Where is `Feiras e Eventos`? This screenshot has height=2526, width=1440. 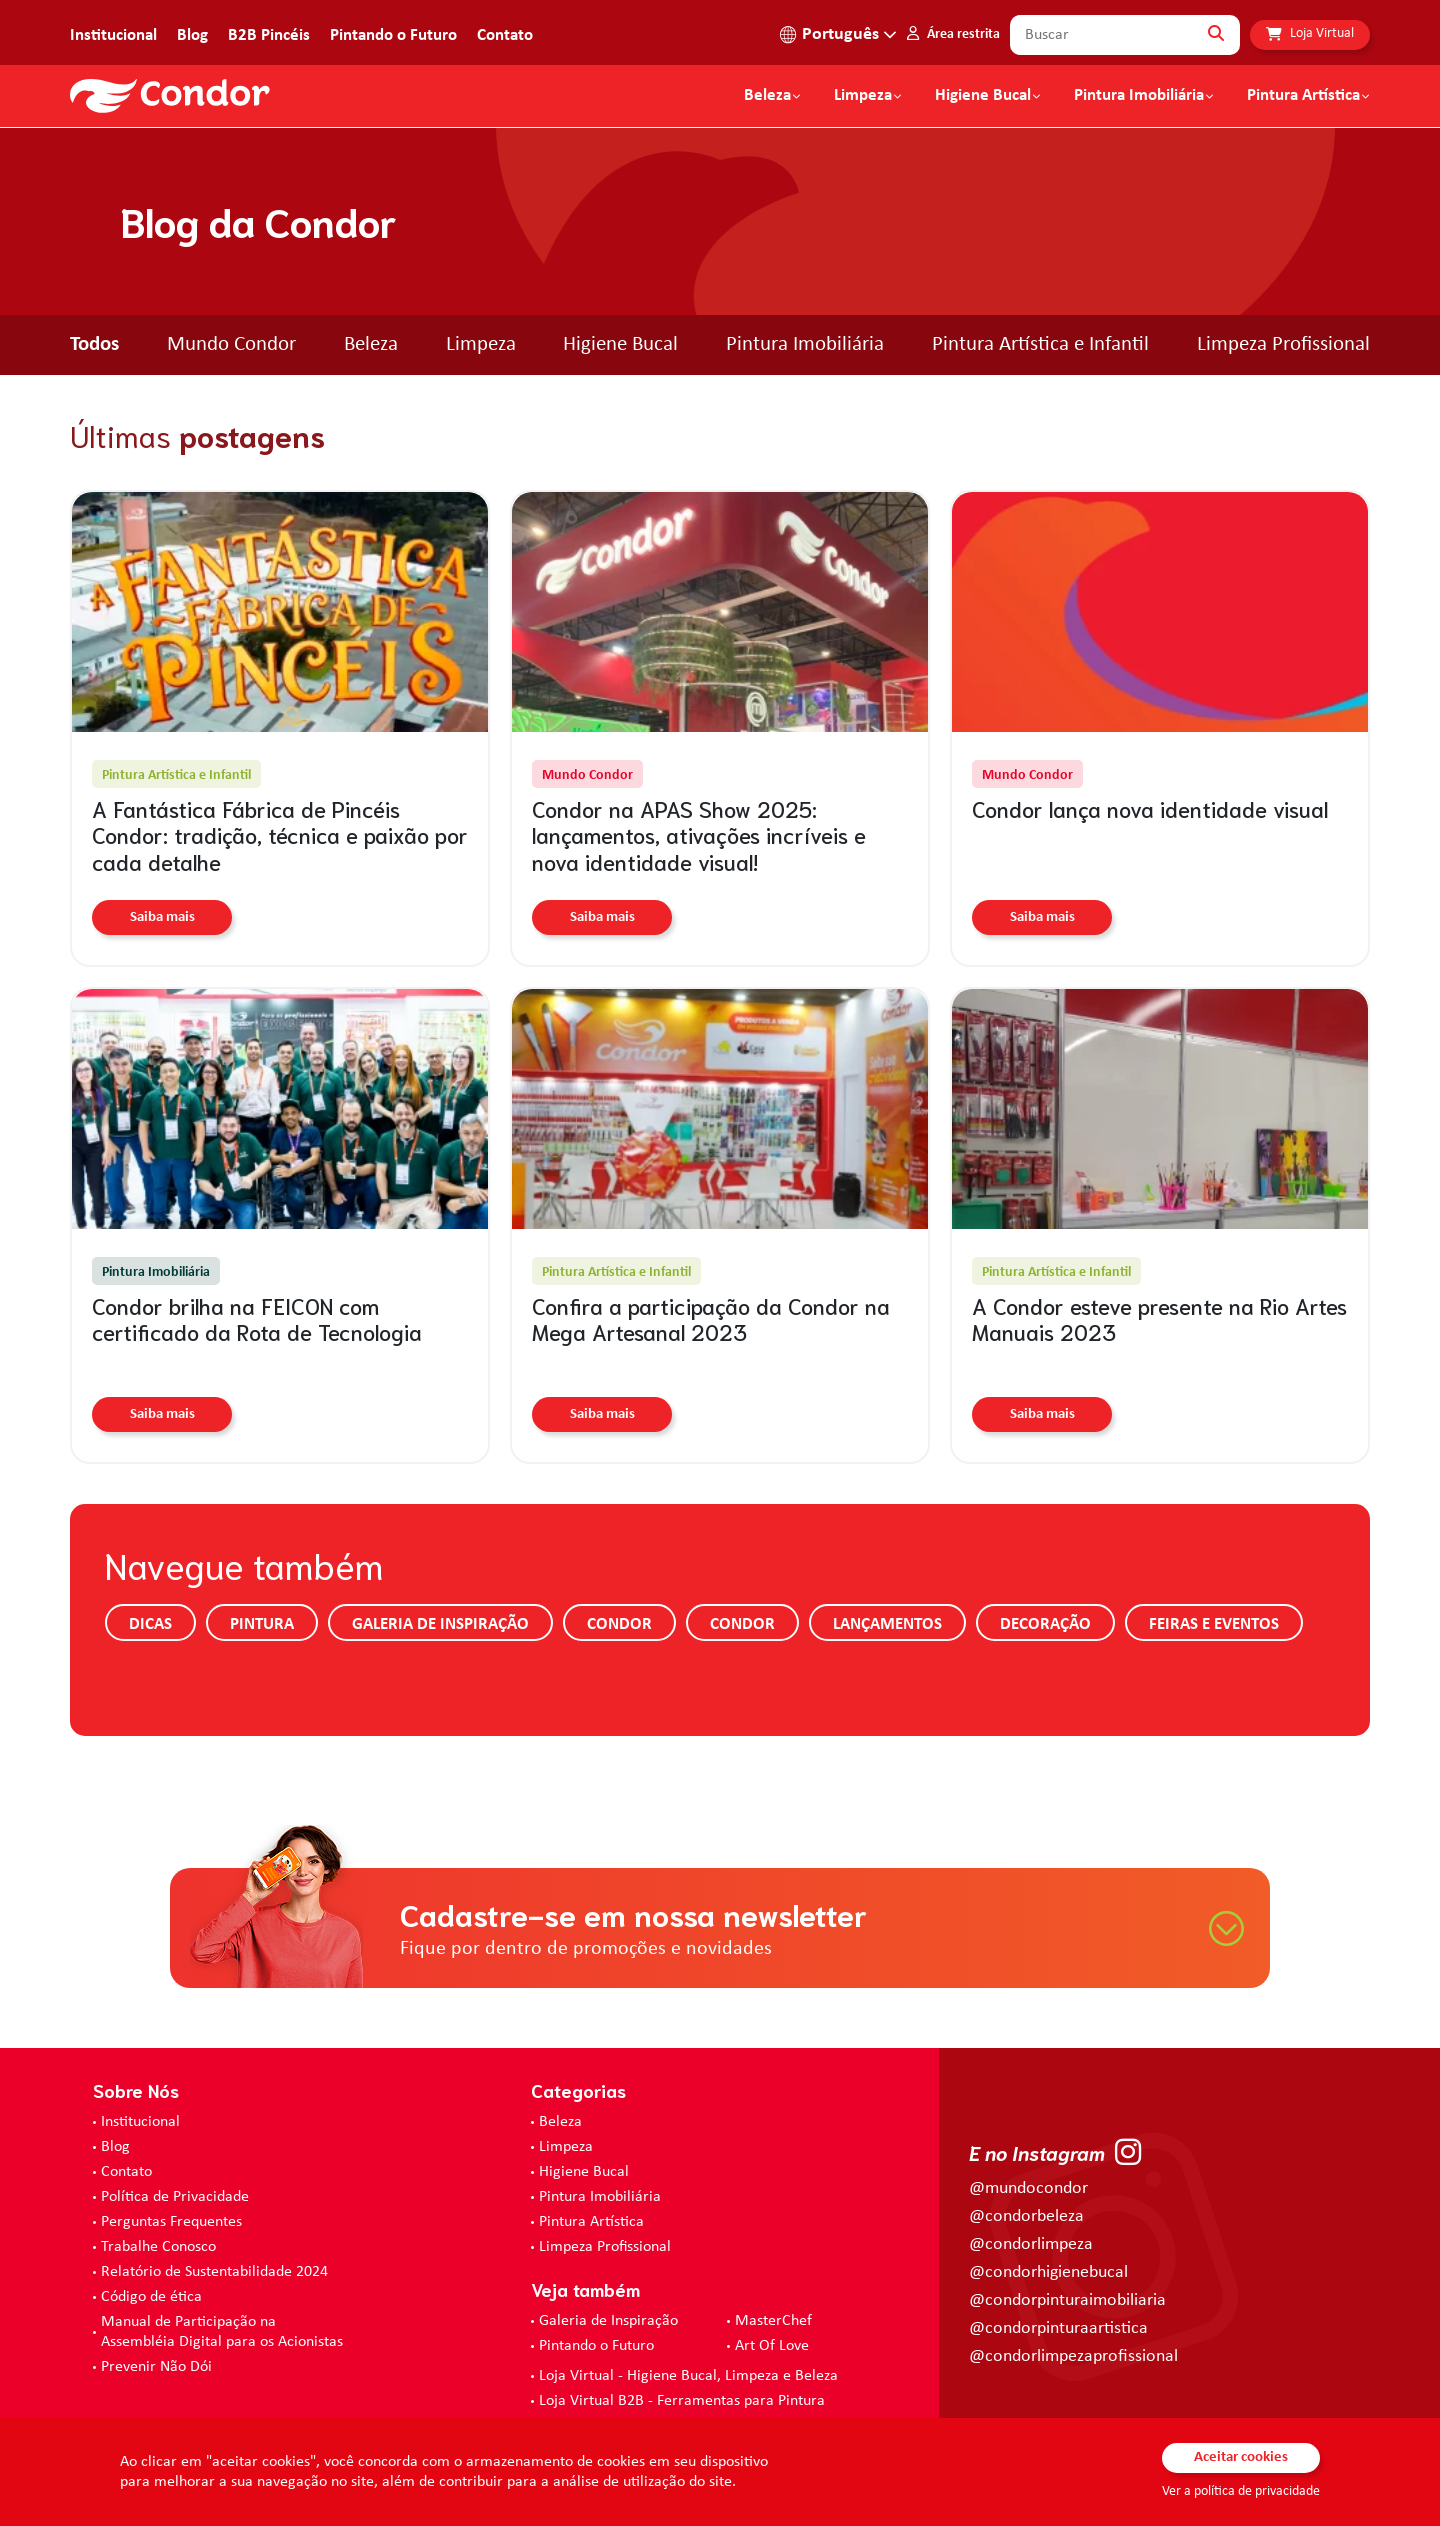 Feiras e Eventos is located at coordinates (1214, 1624).